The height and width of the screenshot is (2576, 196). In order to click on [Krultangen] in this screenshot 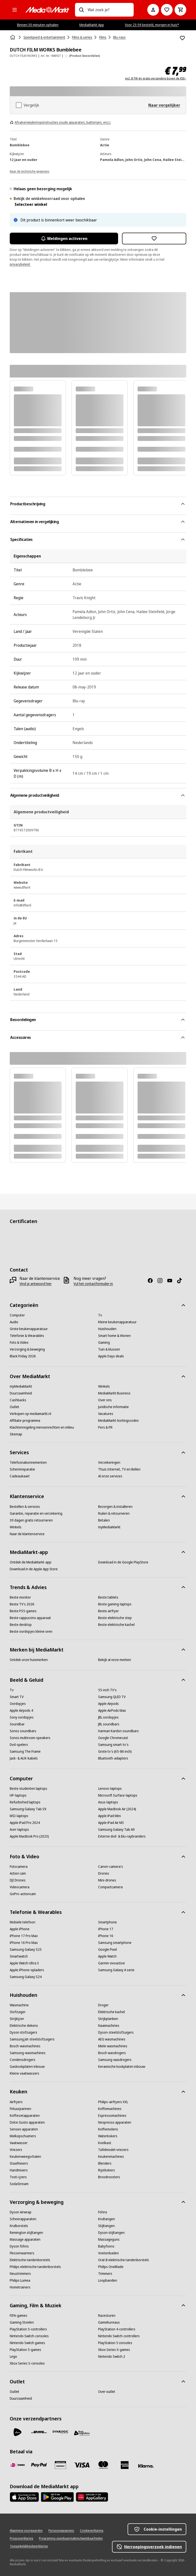, I will do `click(106, 2219)`.